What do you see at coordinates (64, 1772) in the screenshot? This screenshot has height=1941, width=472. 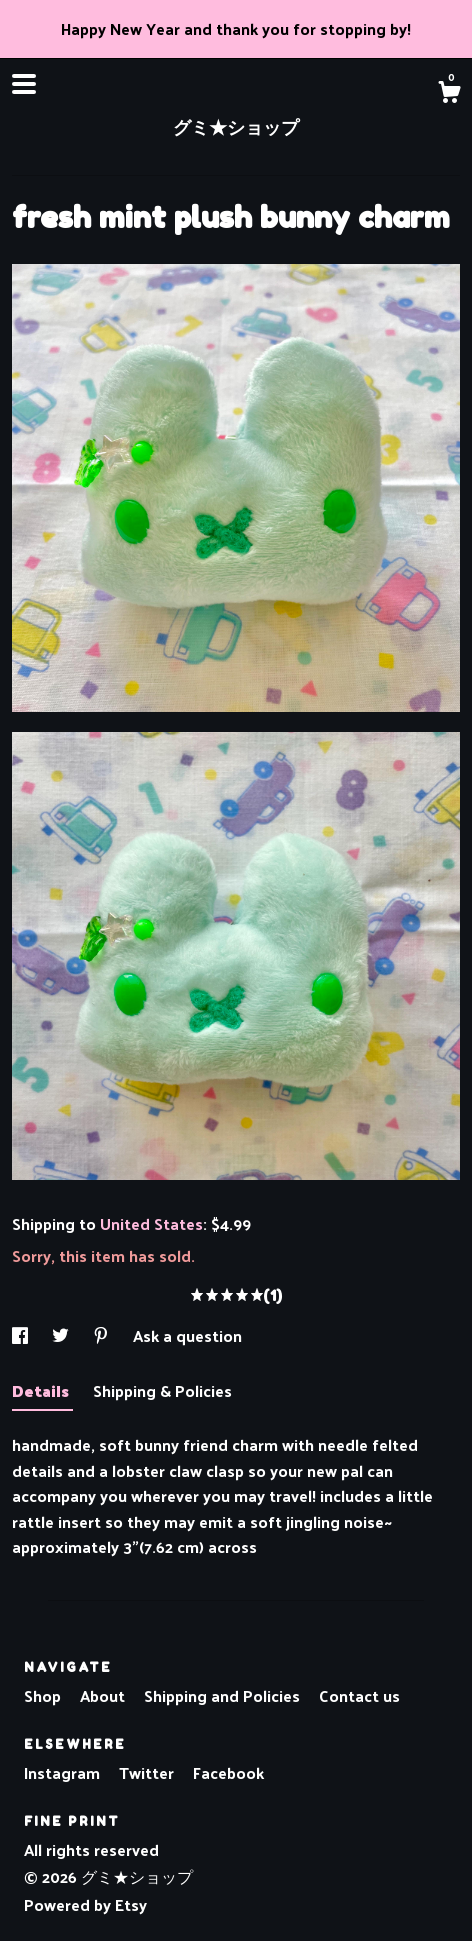 I see `Instagram` at bounding box center [64, 1772].